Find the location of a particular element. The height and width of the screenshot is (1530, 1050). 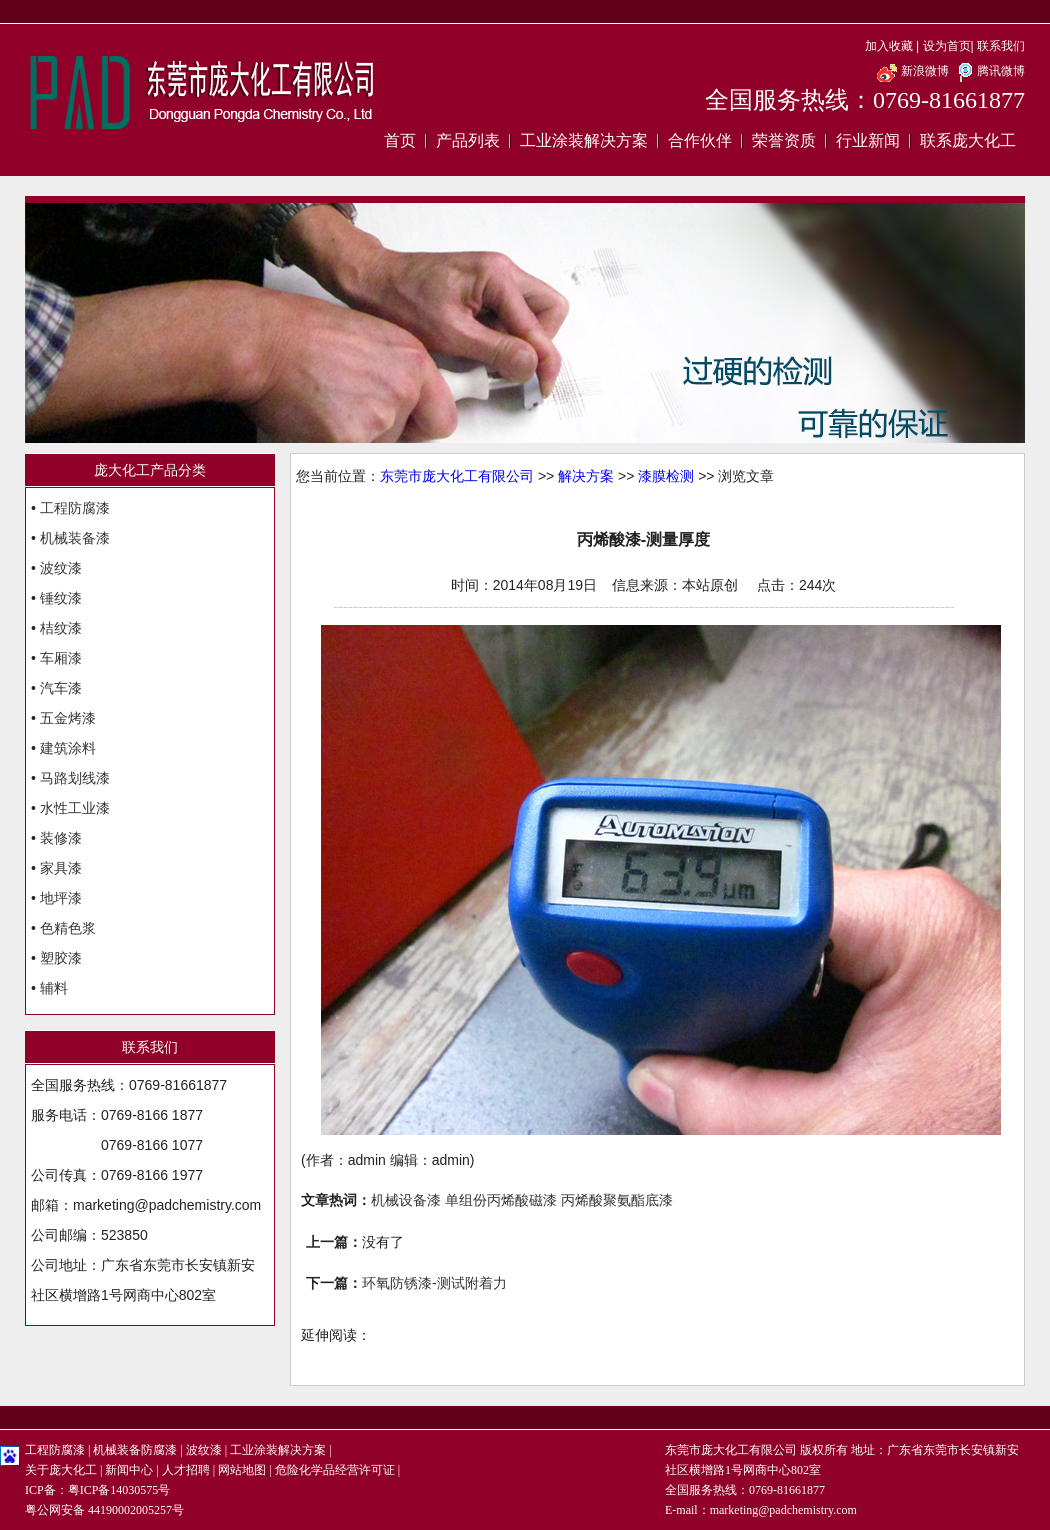

粤公网安备 44190002005257号 is located at coordinates (104, 1510).